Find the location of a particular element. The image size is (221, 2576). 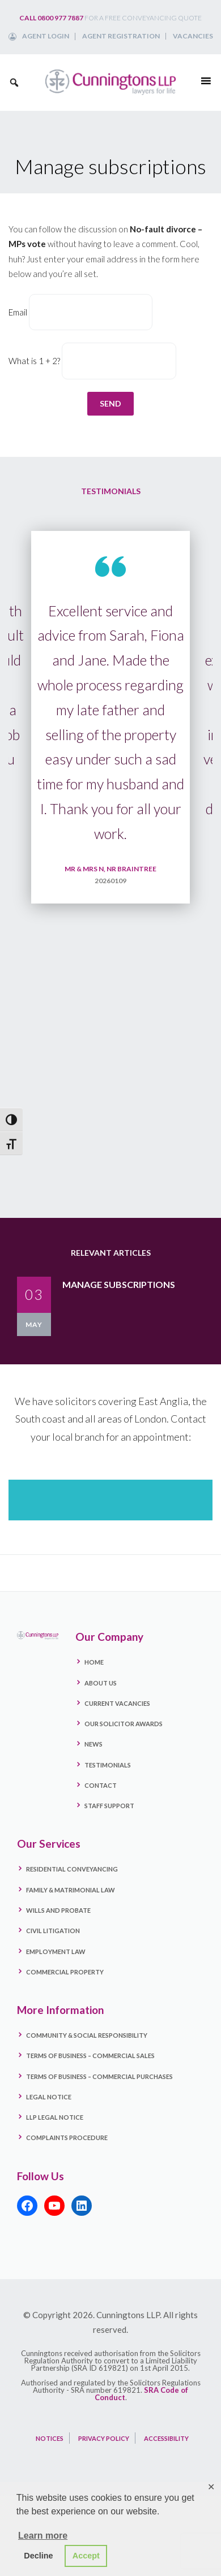

Legal Notice is located at coordinates (48, 2096).